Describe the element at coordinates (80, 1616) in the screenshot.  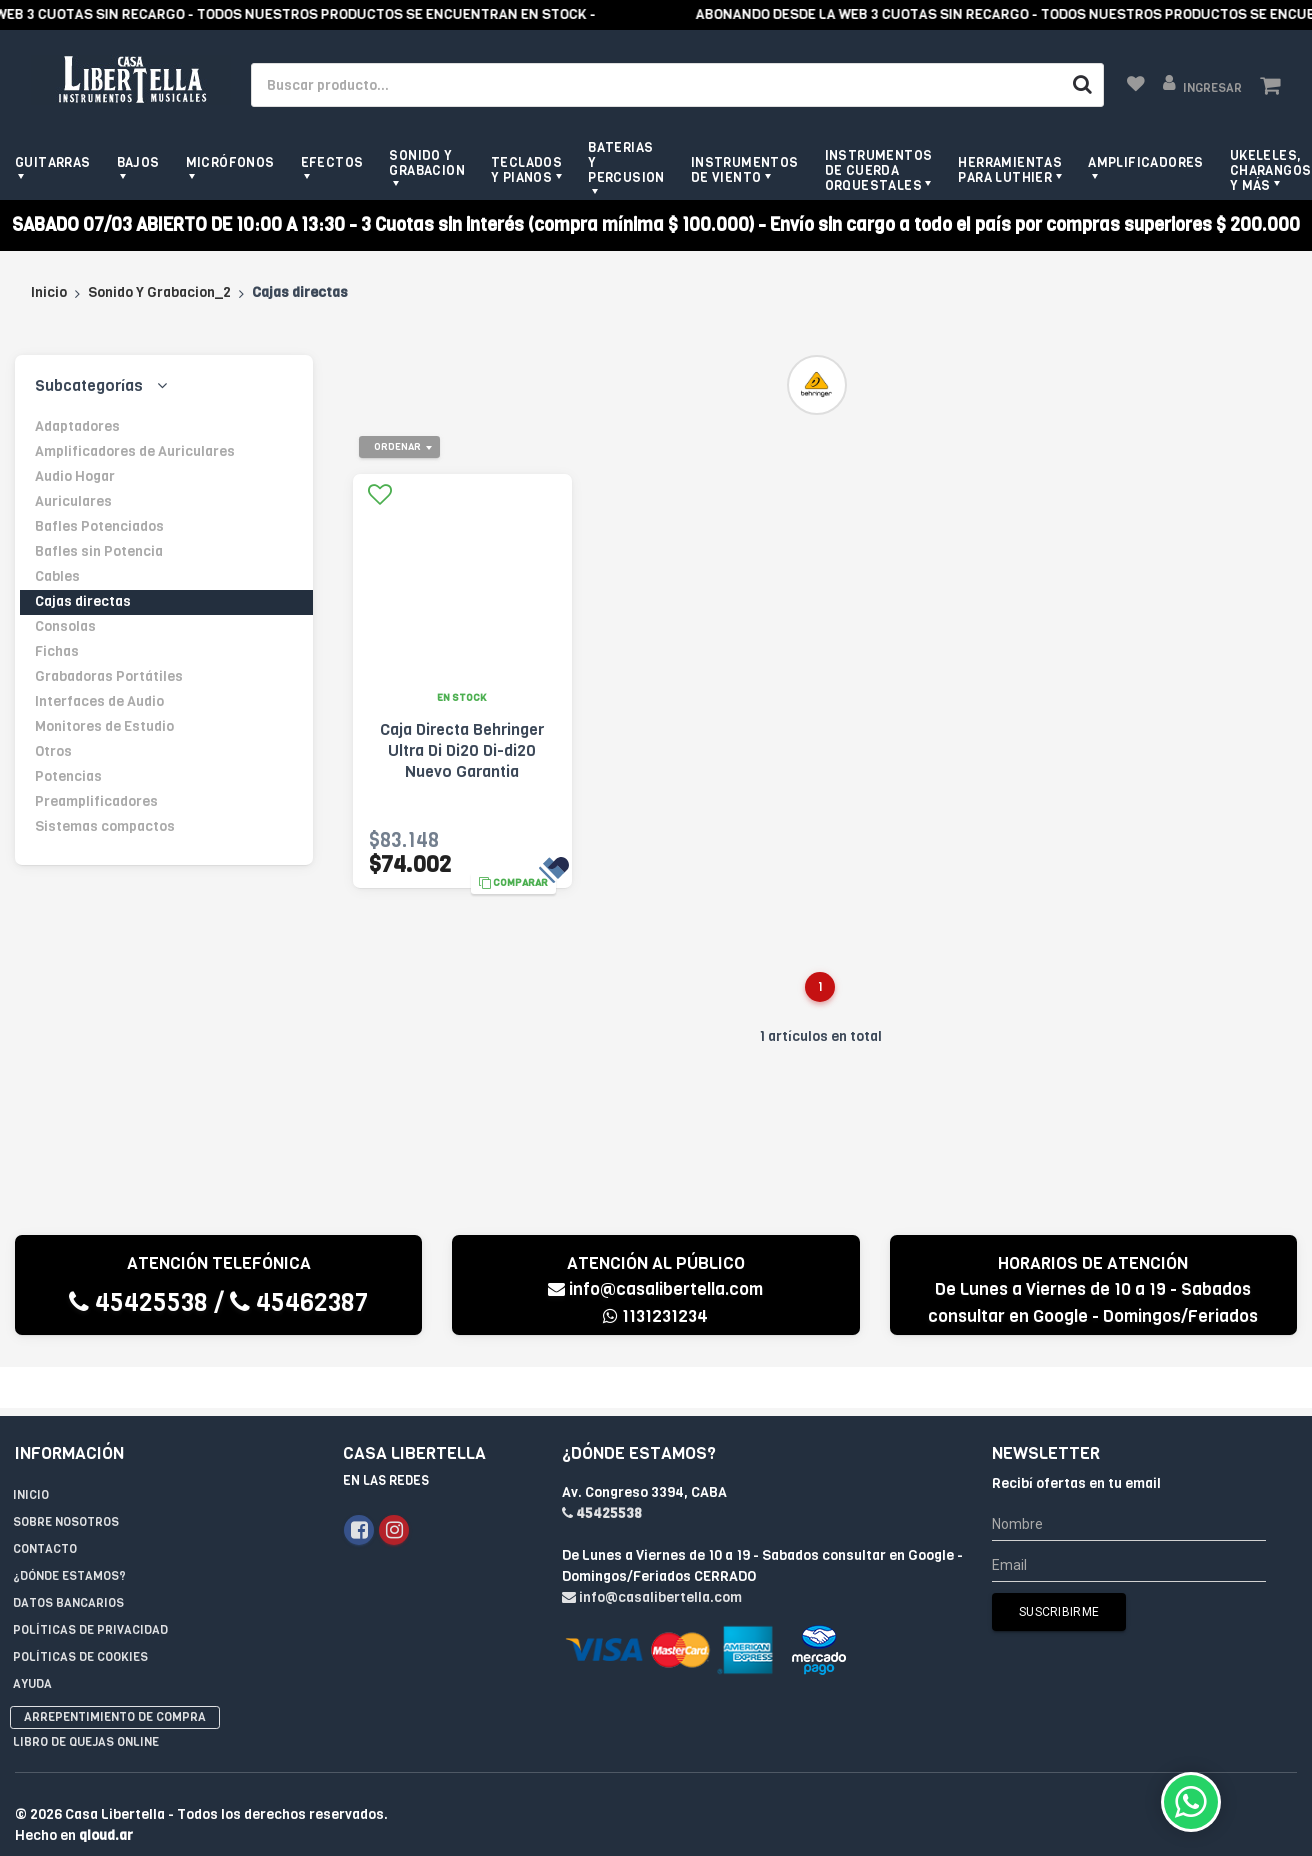
I see `Políticas de Cookies` at that location.